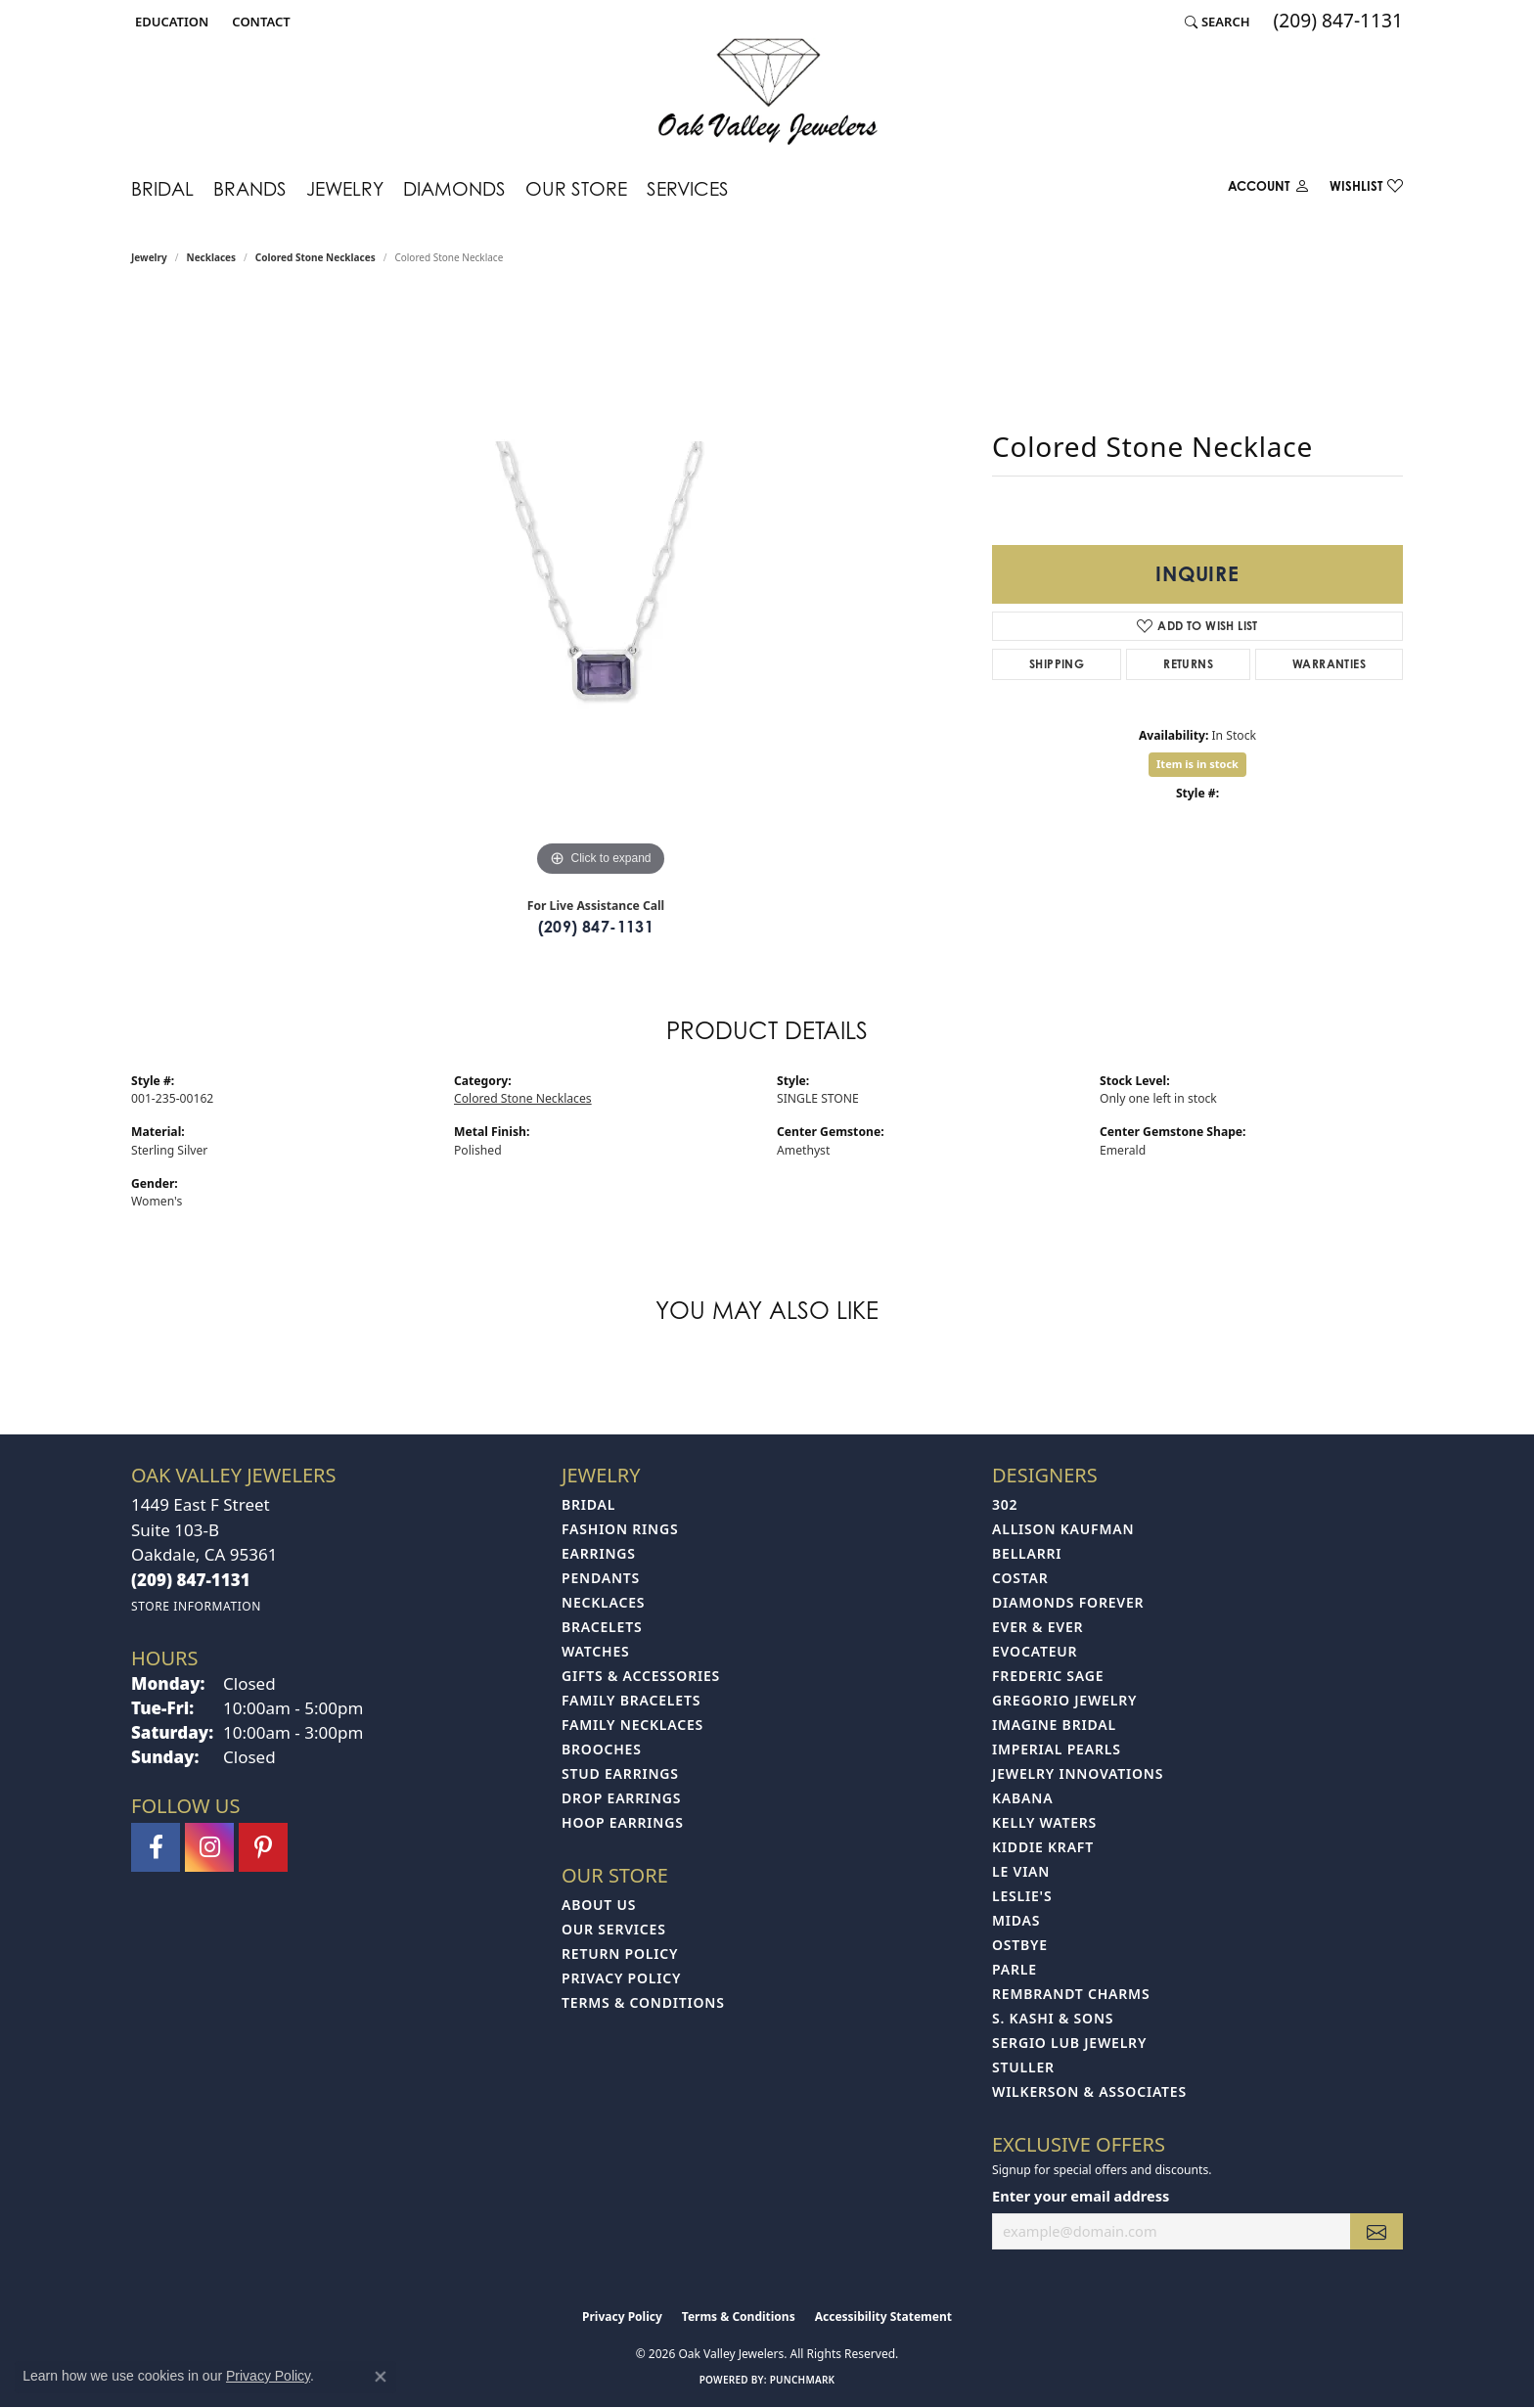 The width and height of the screenshot is (1534, 2408). What do you see at coordinates (1022, 1895) in the screenshot?
I see `Leslie's [menuitem]` at bounding box center [1022, 1895].